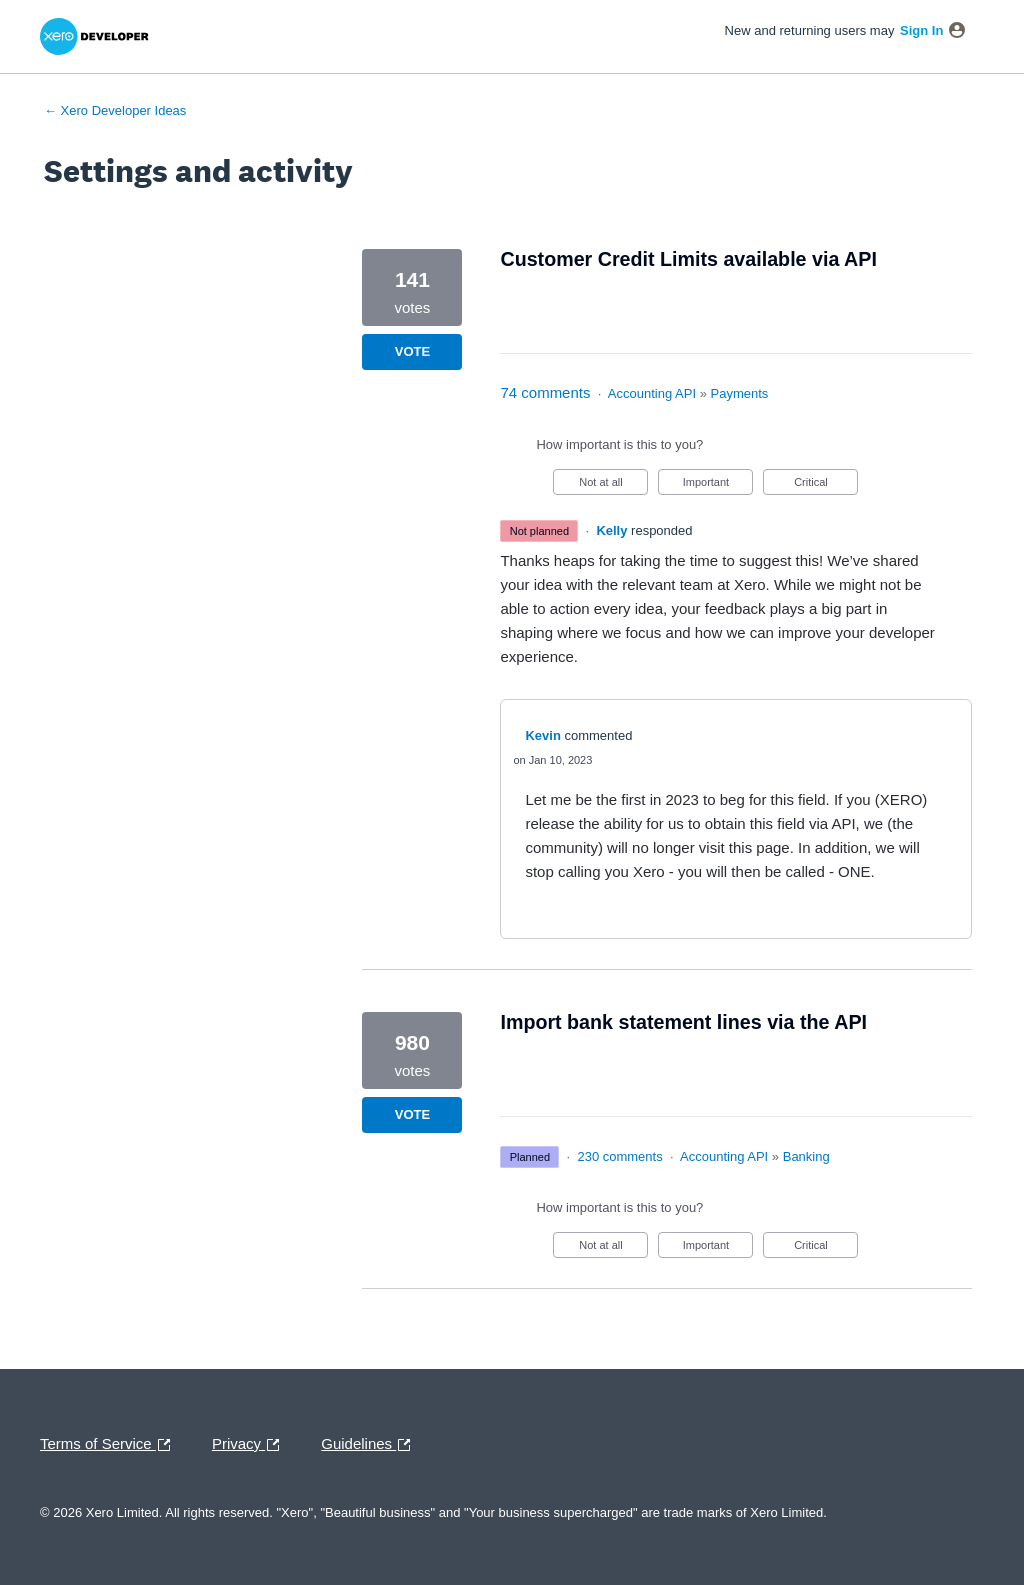 This screenshot has width=1024, height=1585. I want to click on Important, so click(718, 485).